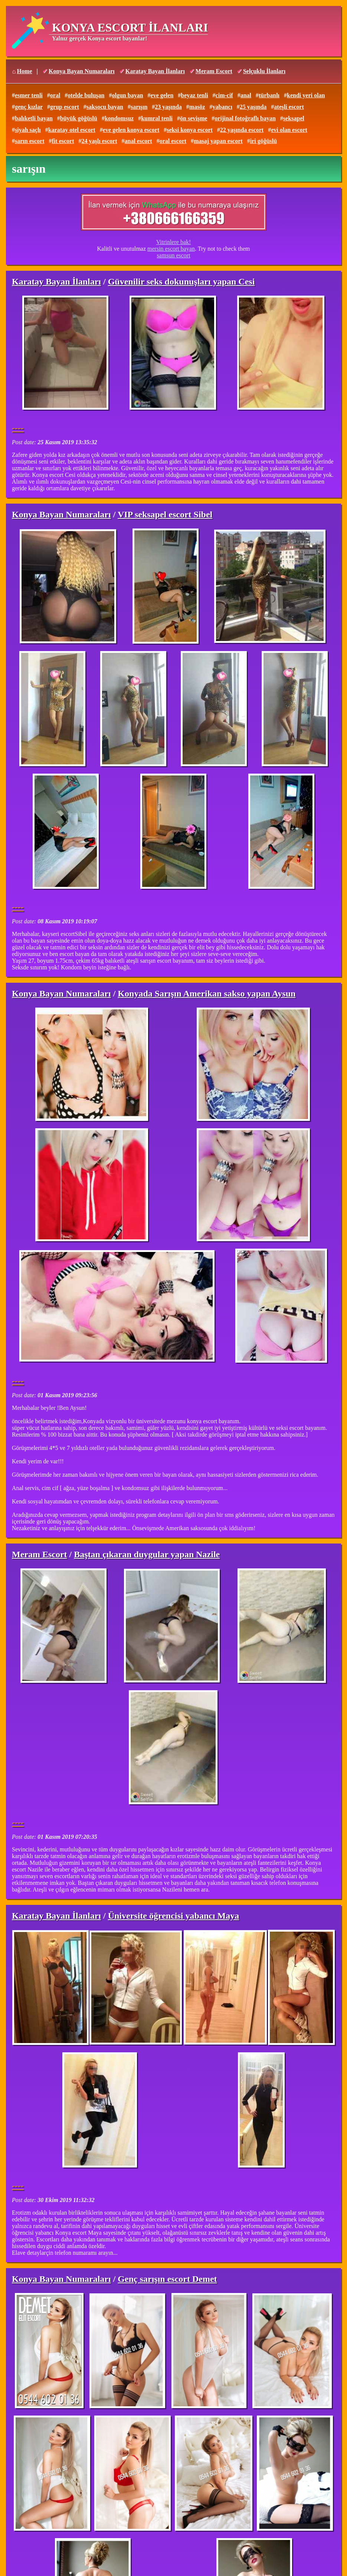  What do you see at coordinates (245, 118) in the screenshot?
I see `orijinal fotoğraflı bayan` at bounding box center [245, 118].